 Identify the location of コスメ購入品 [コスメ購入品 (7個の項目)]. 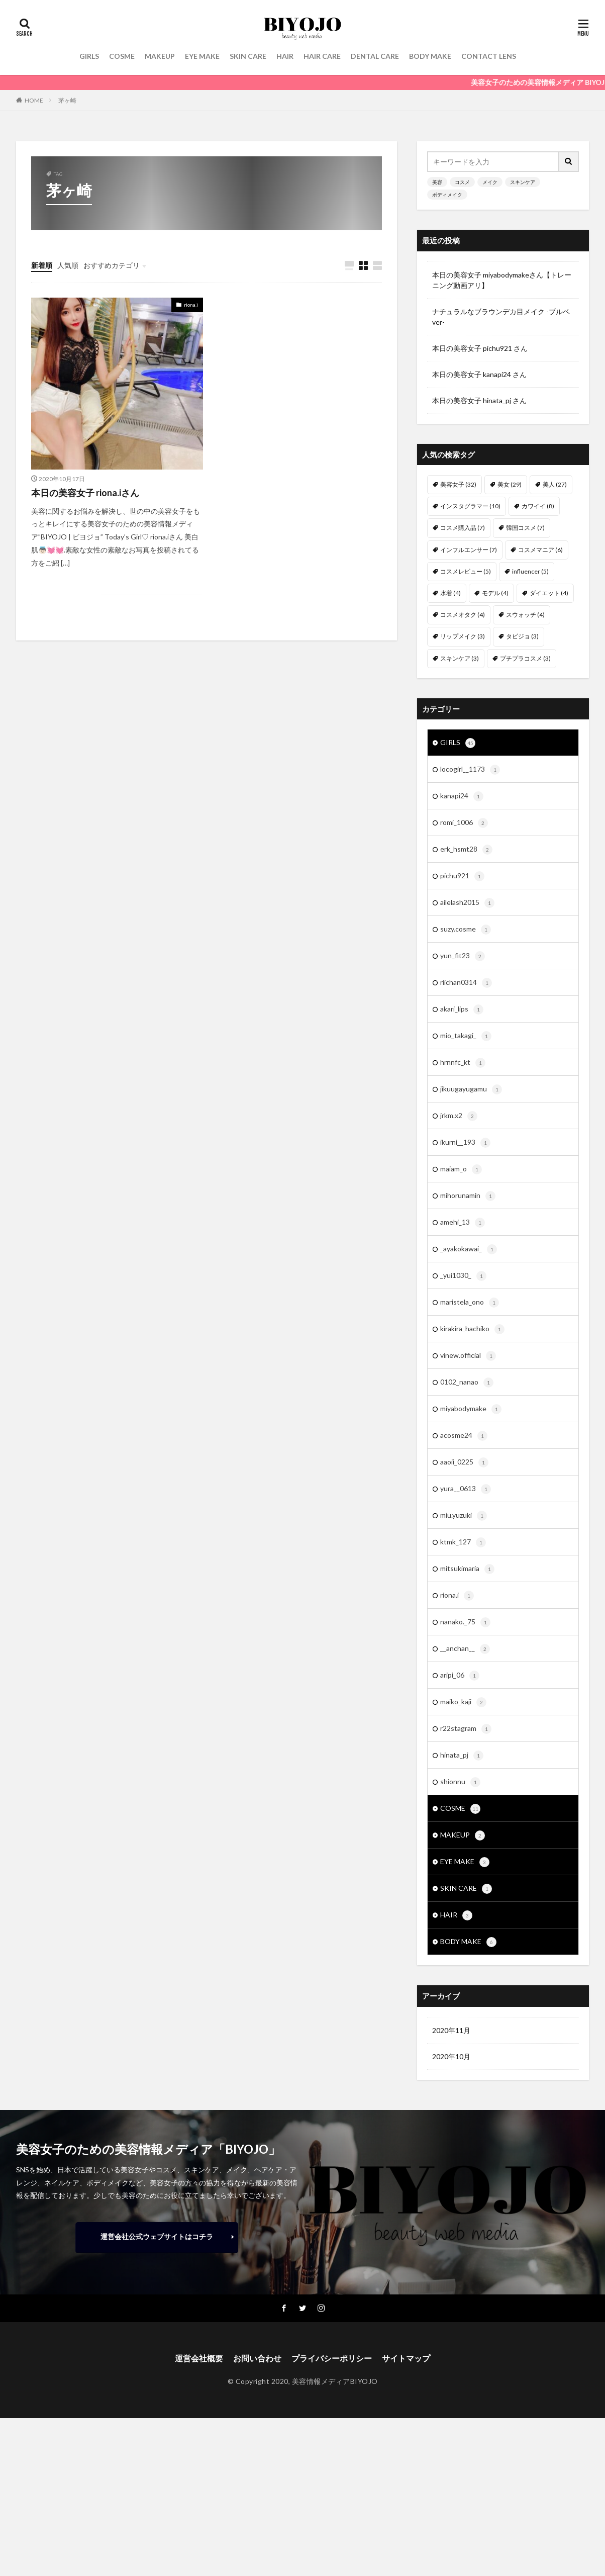
(462, 527).